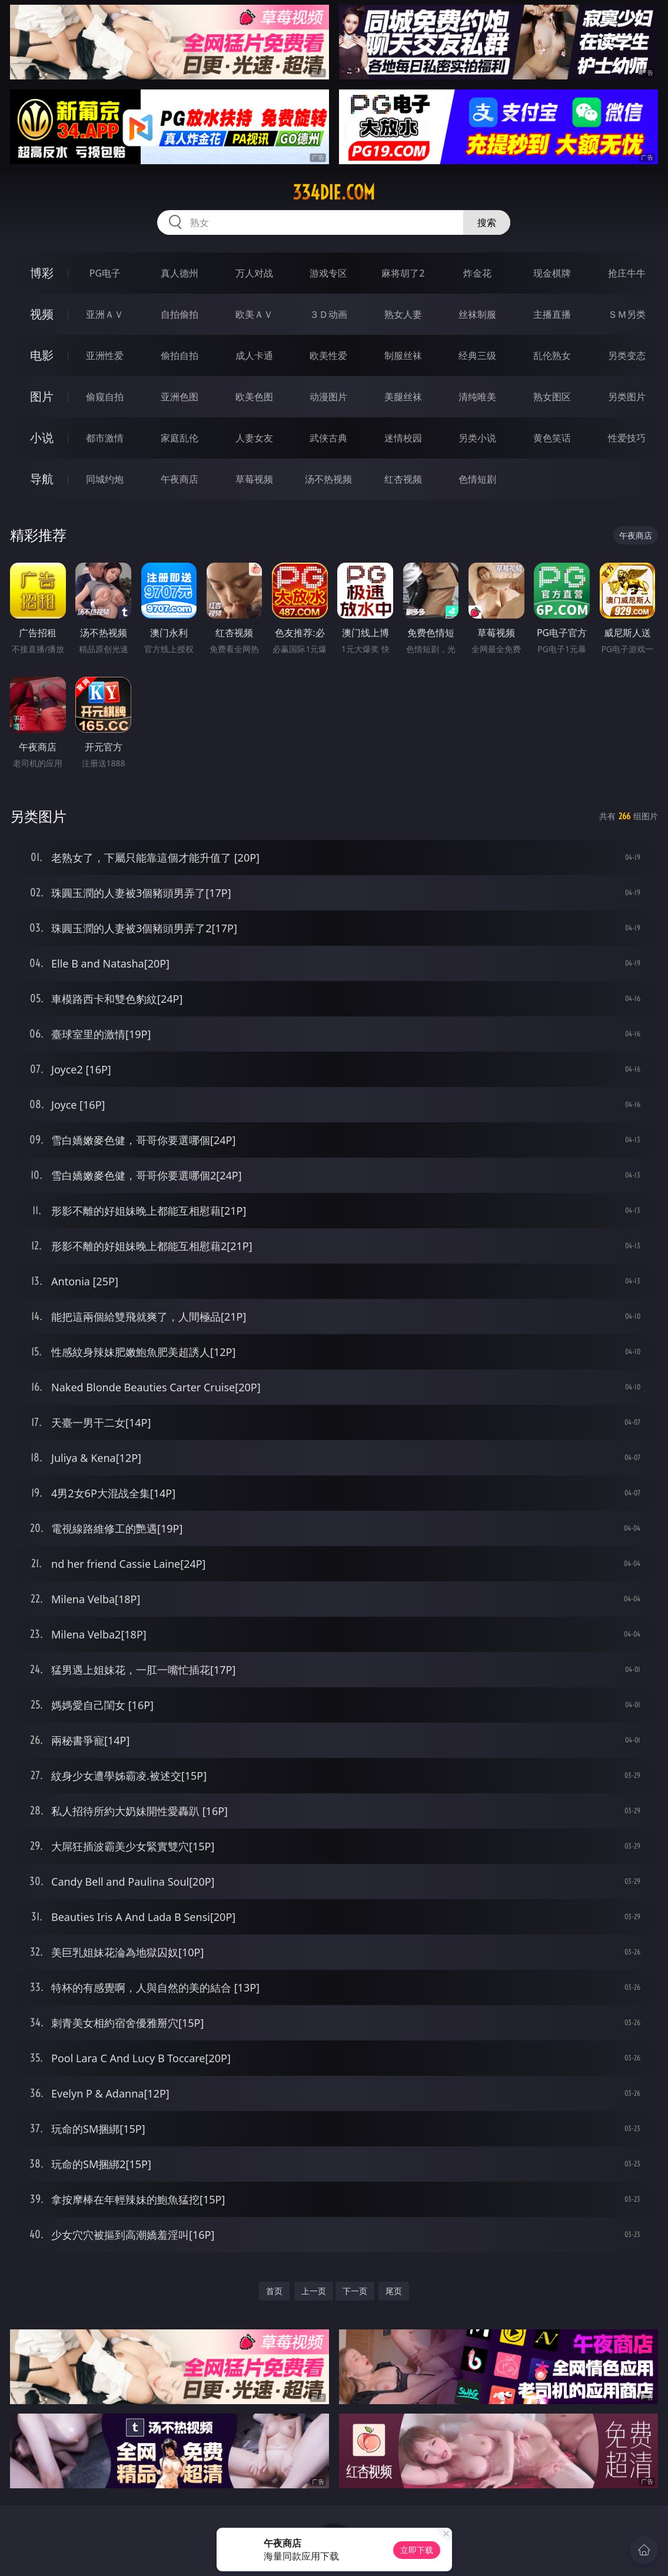 The width and height of the screenshot is (668, 2576). I want to click on 人妻女友, so click(254, 437).